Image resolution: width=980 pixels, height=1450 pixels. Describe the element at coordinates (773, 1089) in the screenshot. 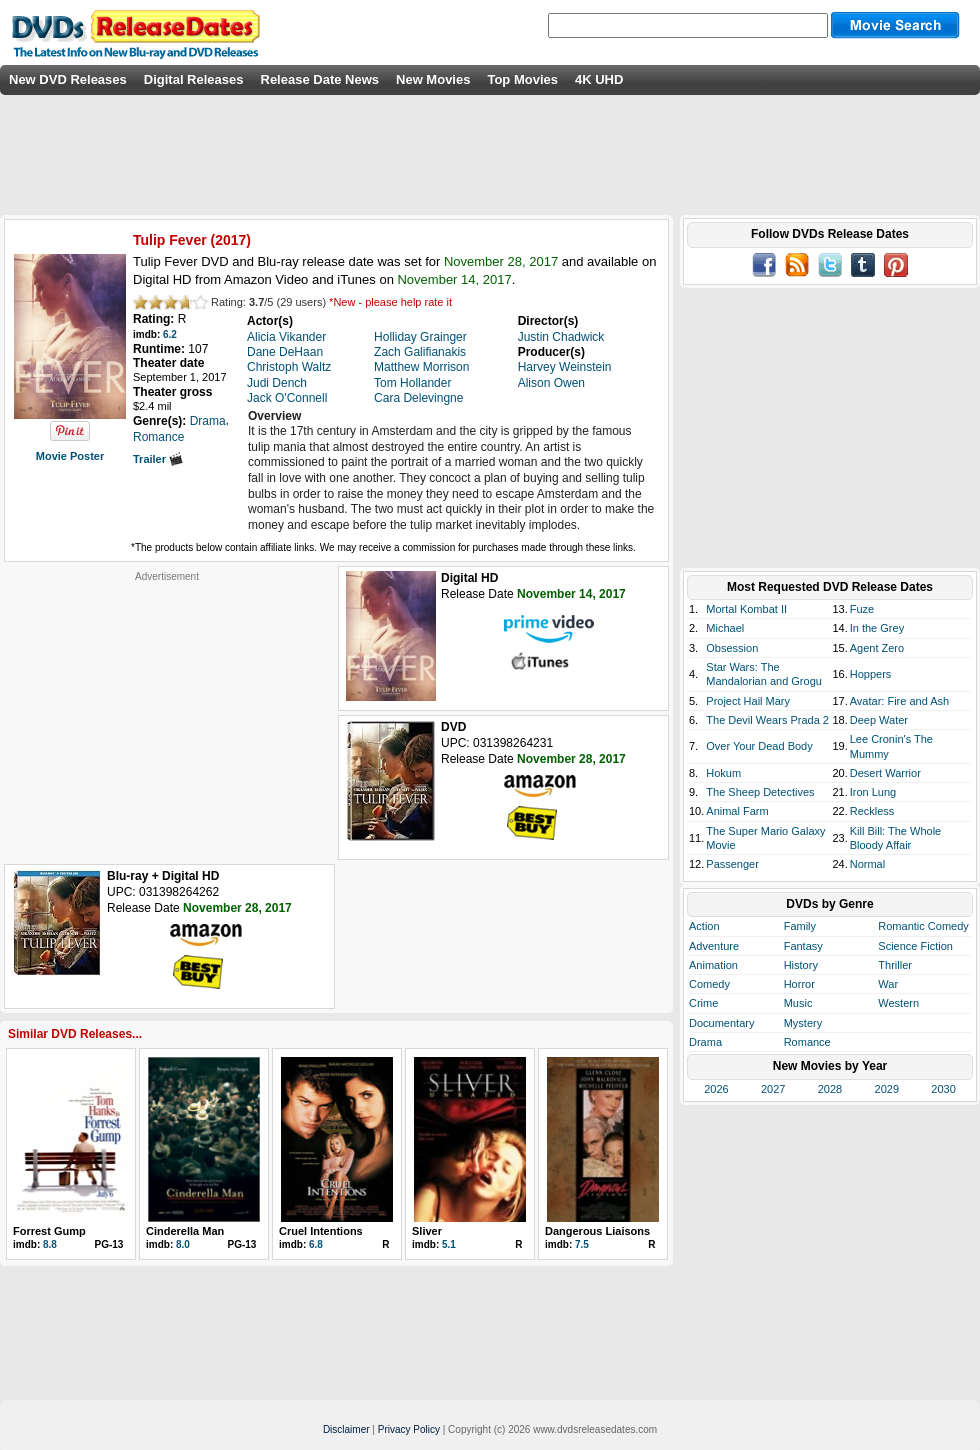

I see `2027` at that location.